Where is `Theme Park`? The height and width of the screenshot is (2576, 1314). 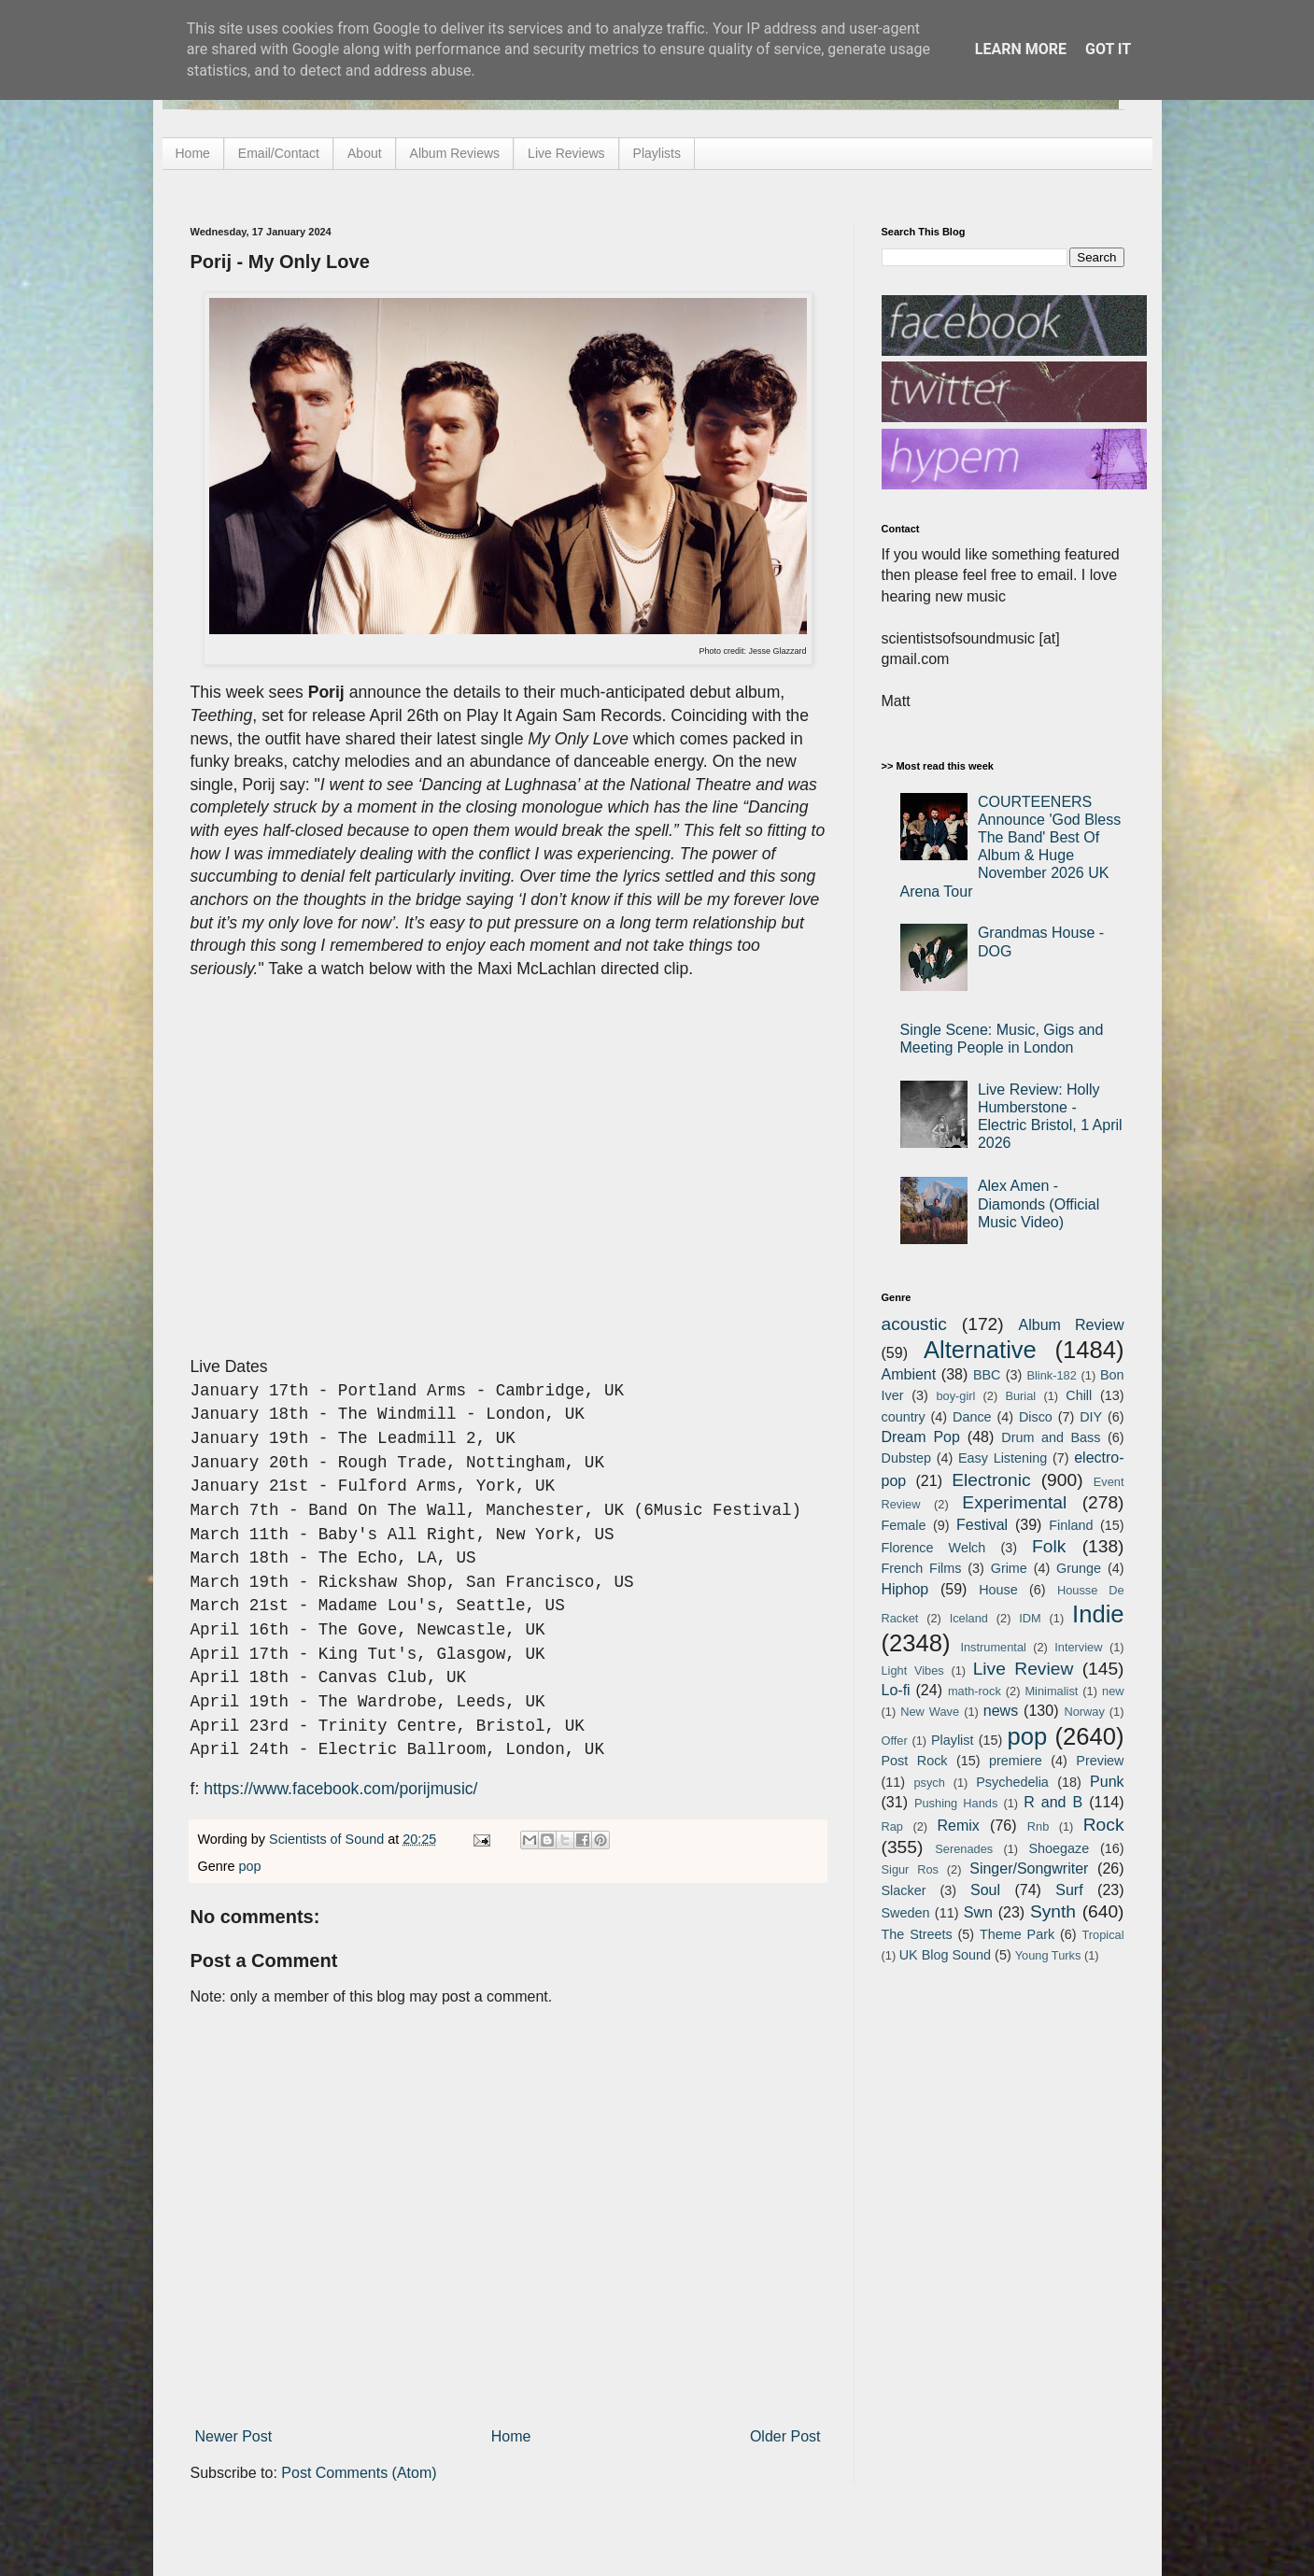
Theme Park is located at coordinates (1017, 1934).